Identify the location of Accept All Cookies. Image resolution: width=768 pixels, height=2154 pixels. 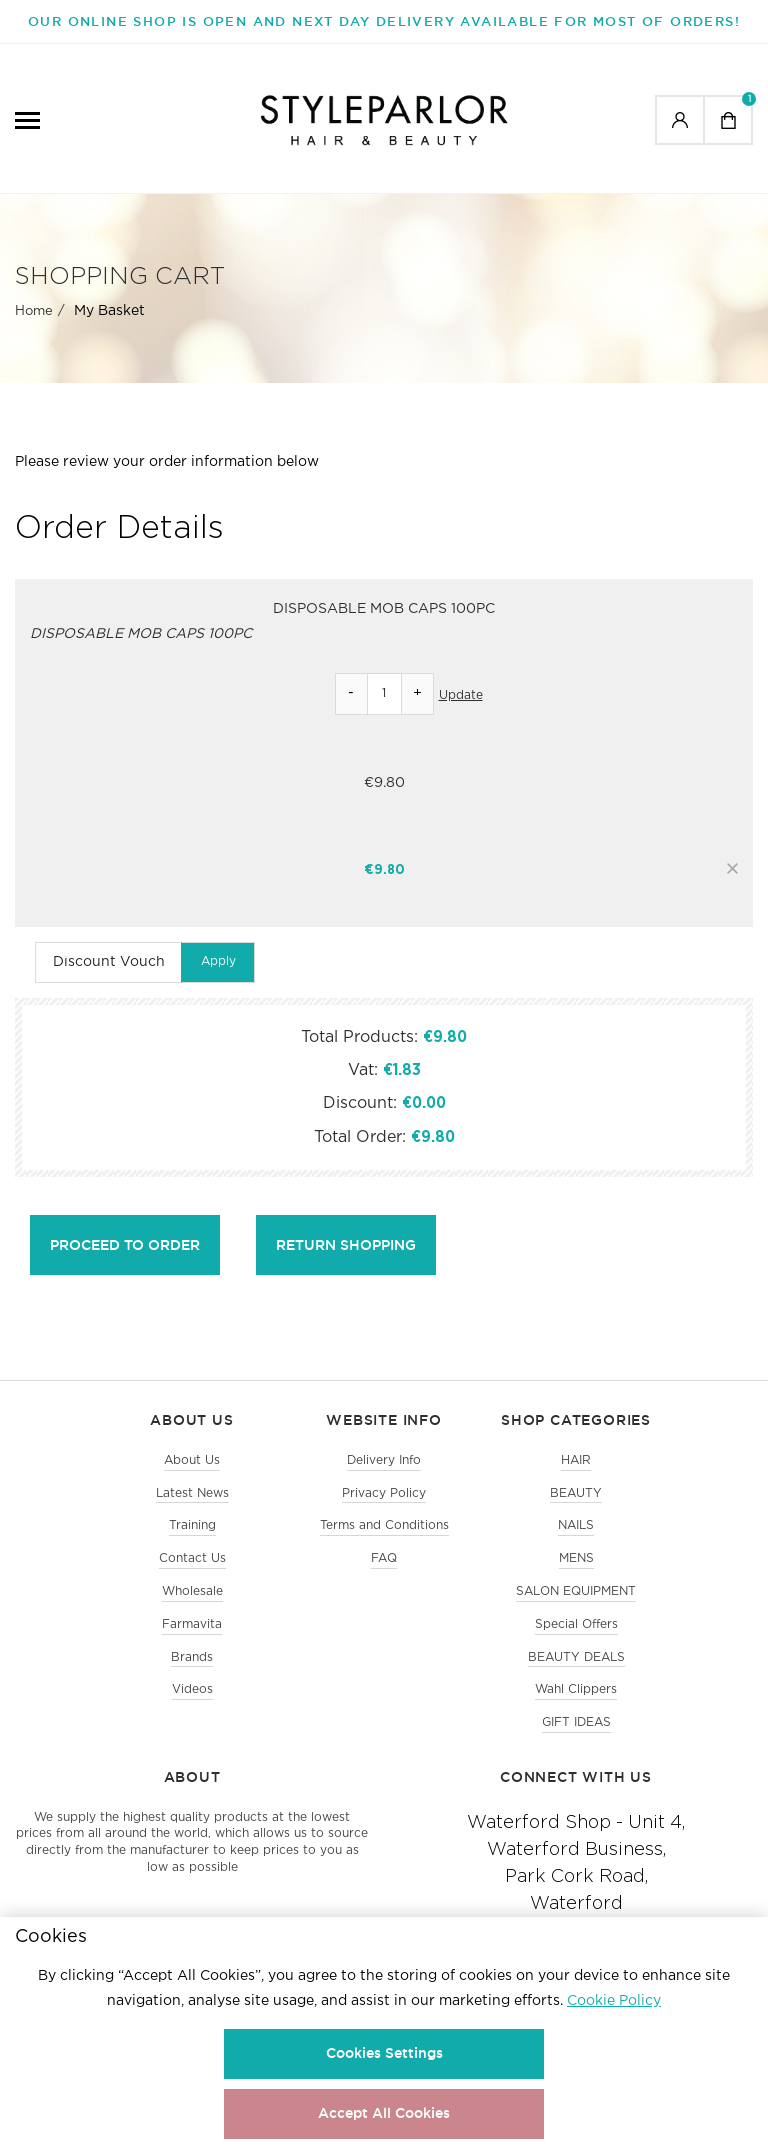
(384, 2113).